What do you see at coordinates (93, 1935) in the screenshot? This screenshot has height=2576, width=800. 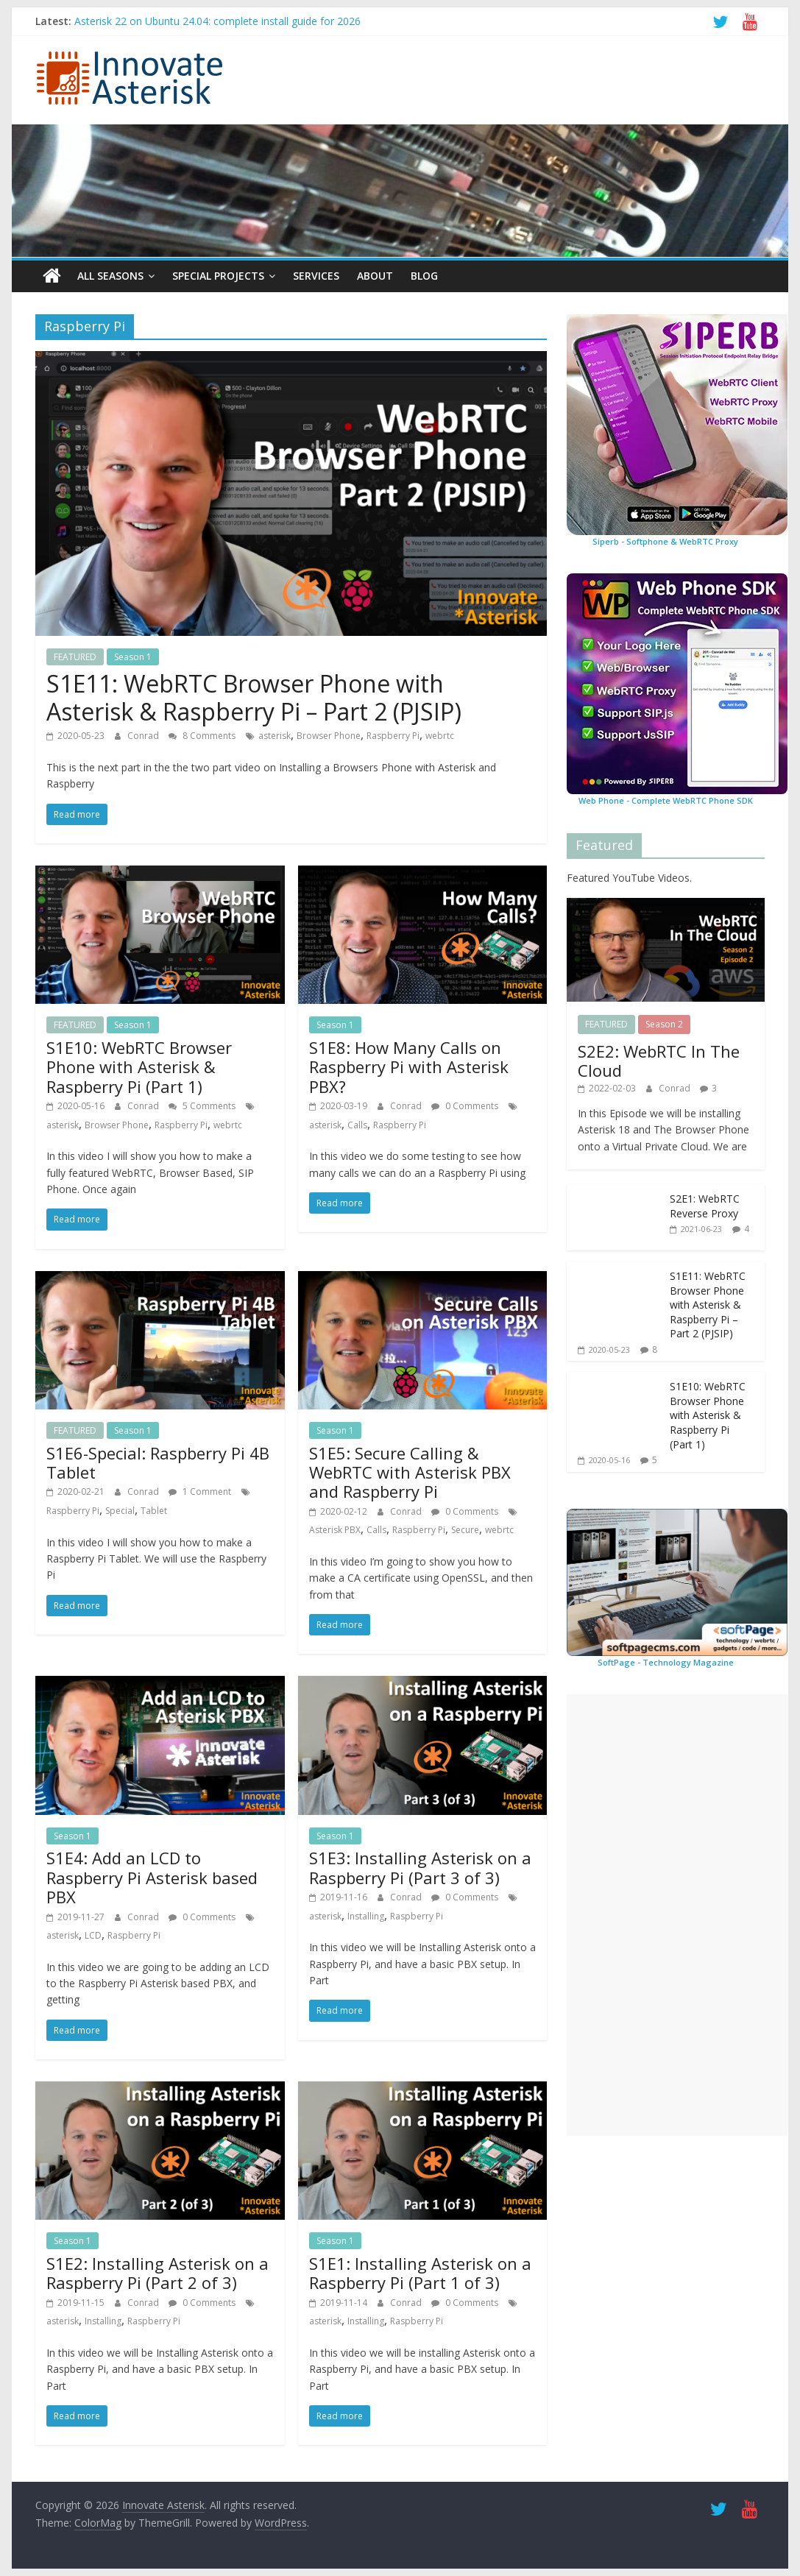 I see `LCD` at bounding box center [93, 1935].